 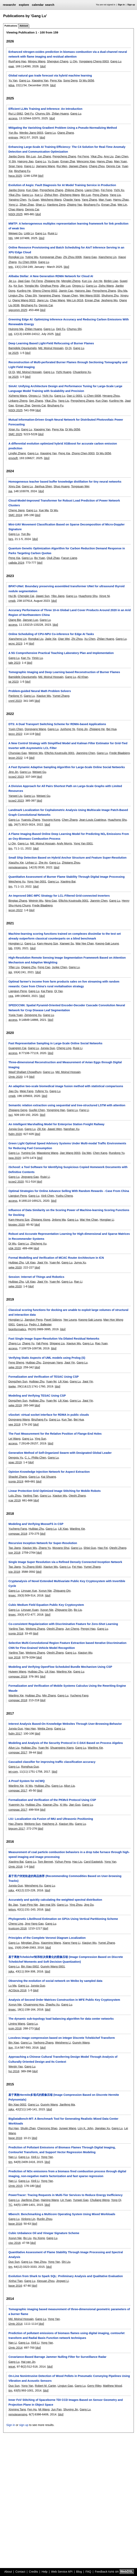 What do you see at coordinates (57, 1343) in the screenshot?
I see `Shigang Liu` at bounding box center [57, 1343].